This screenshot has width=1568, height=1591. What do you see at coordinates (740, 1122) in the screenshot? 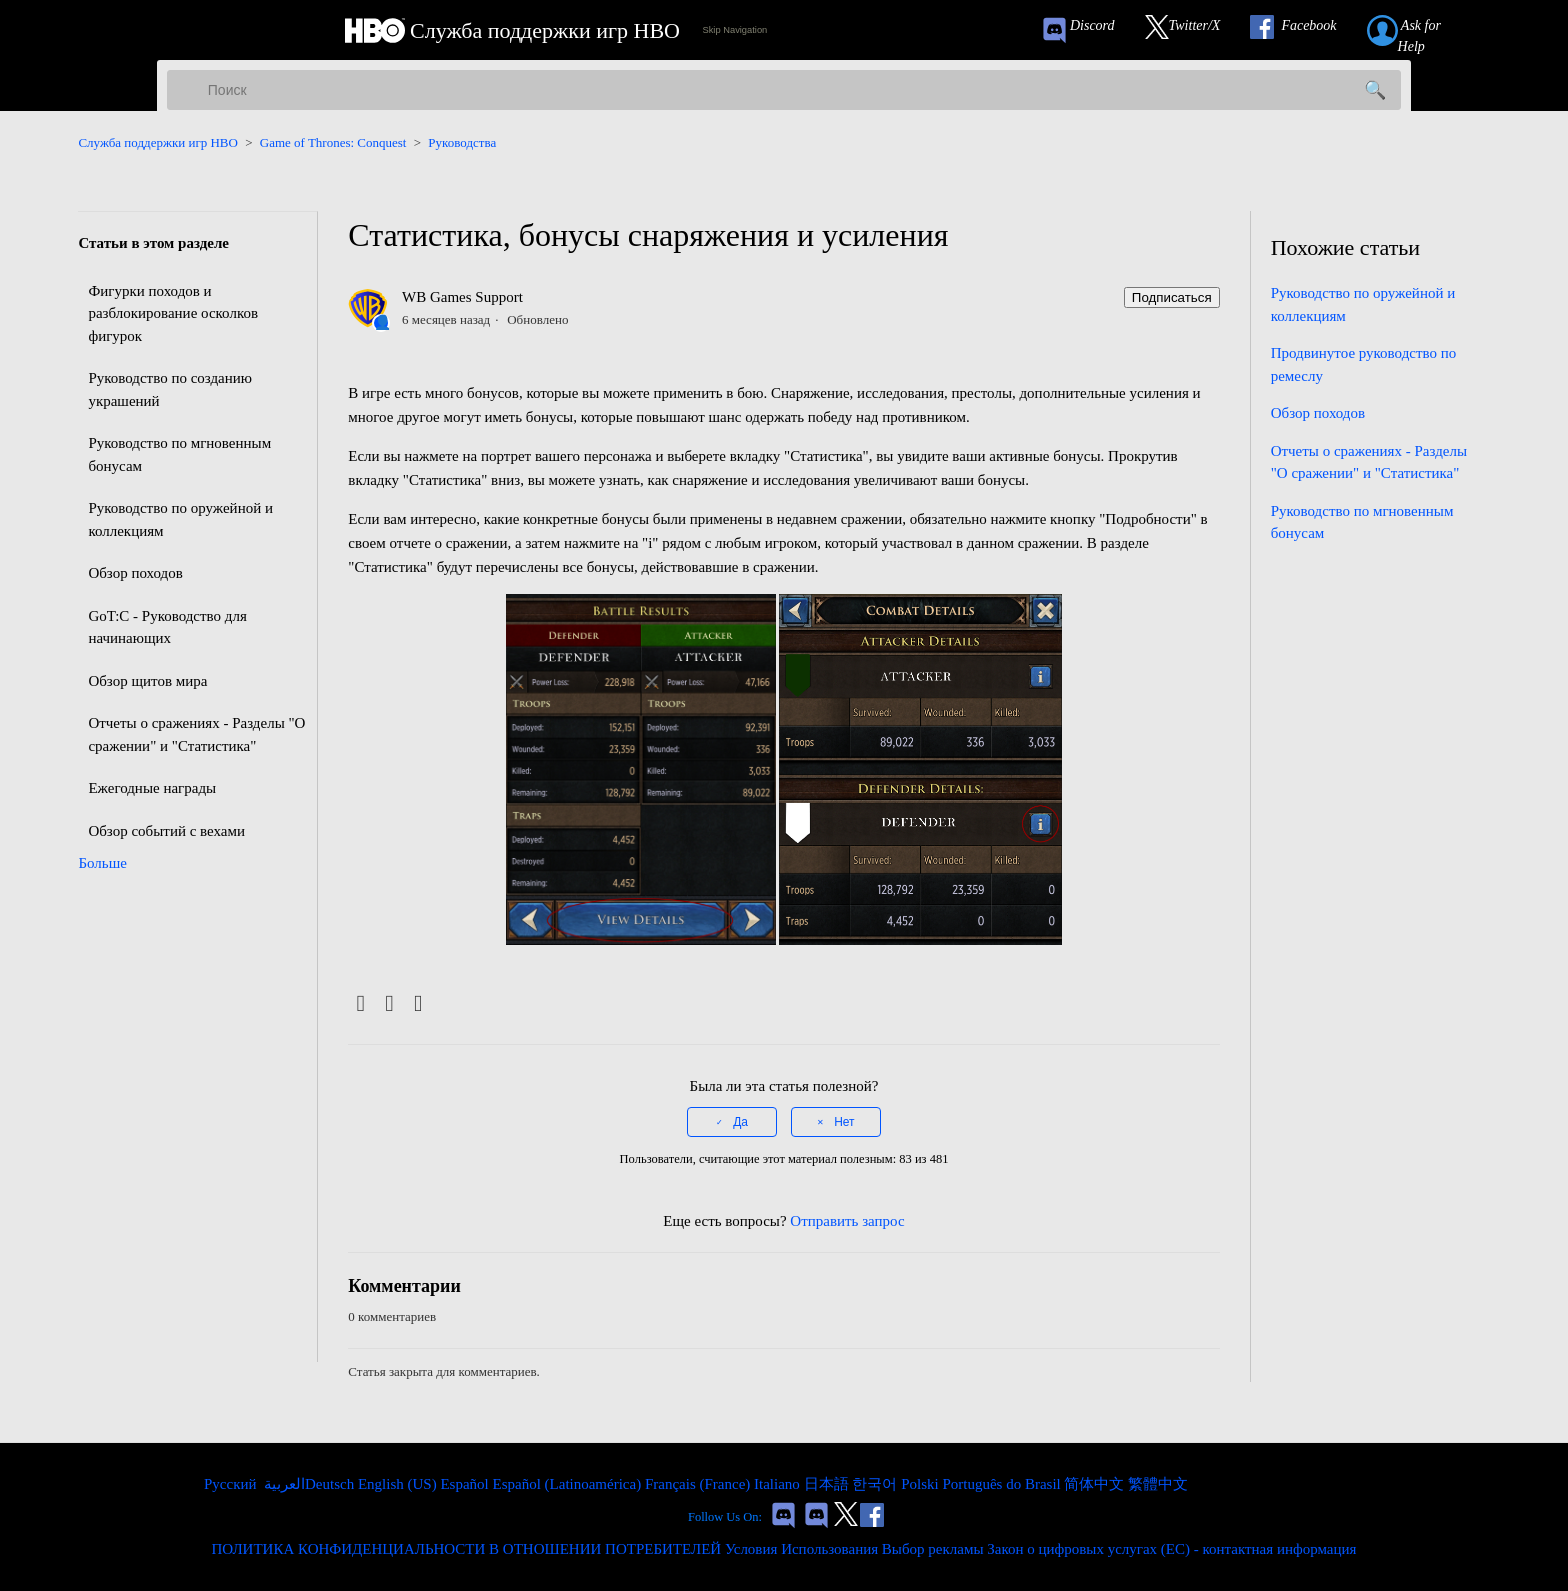
I see `Да [Эта статья принесла пользу]` at bounding box center [740, 1122].